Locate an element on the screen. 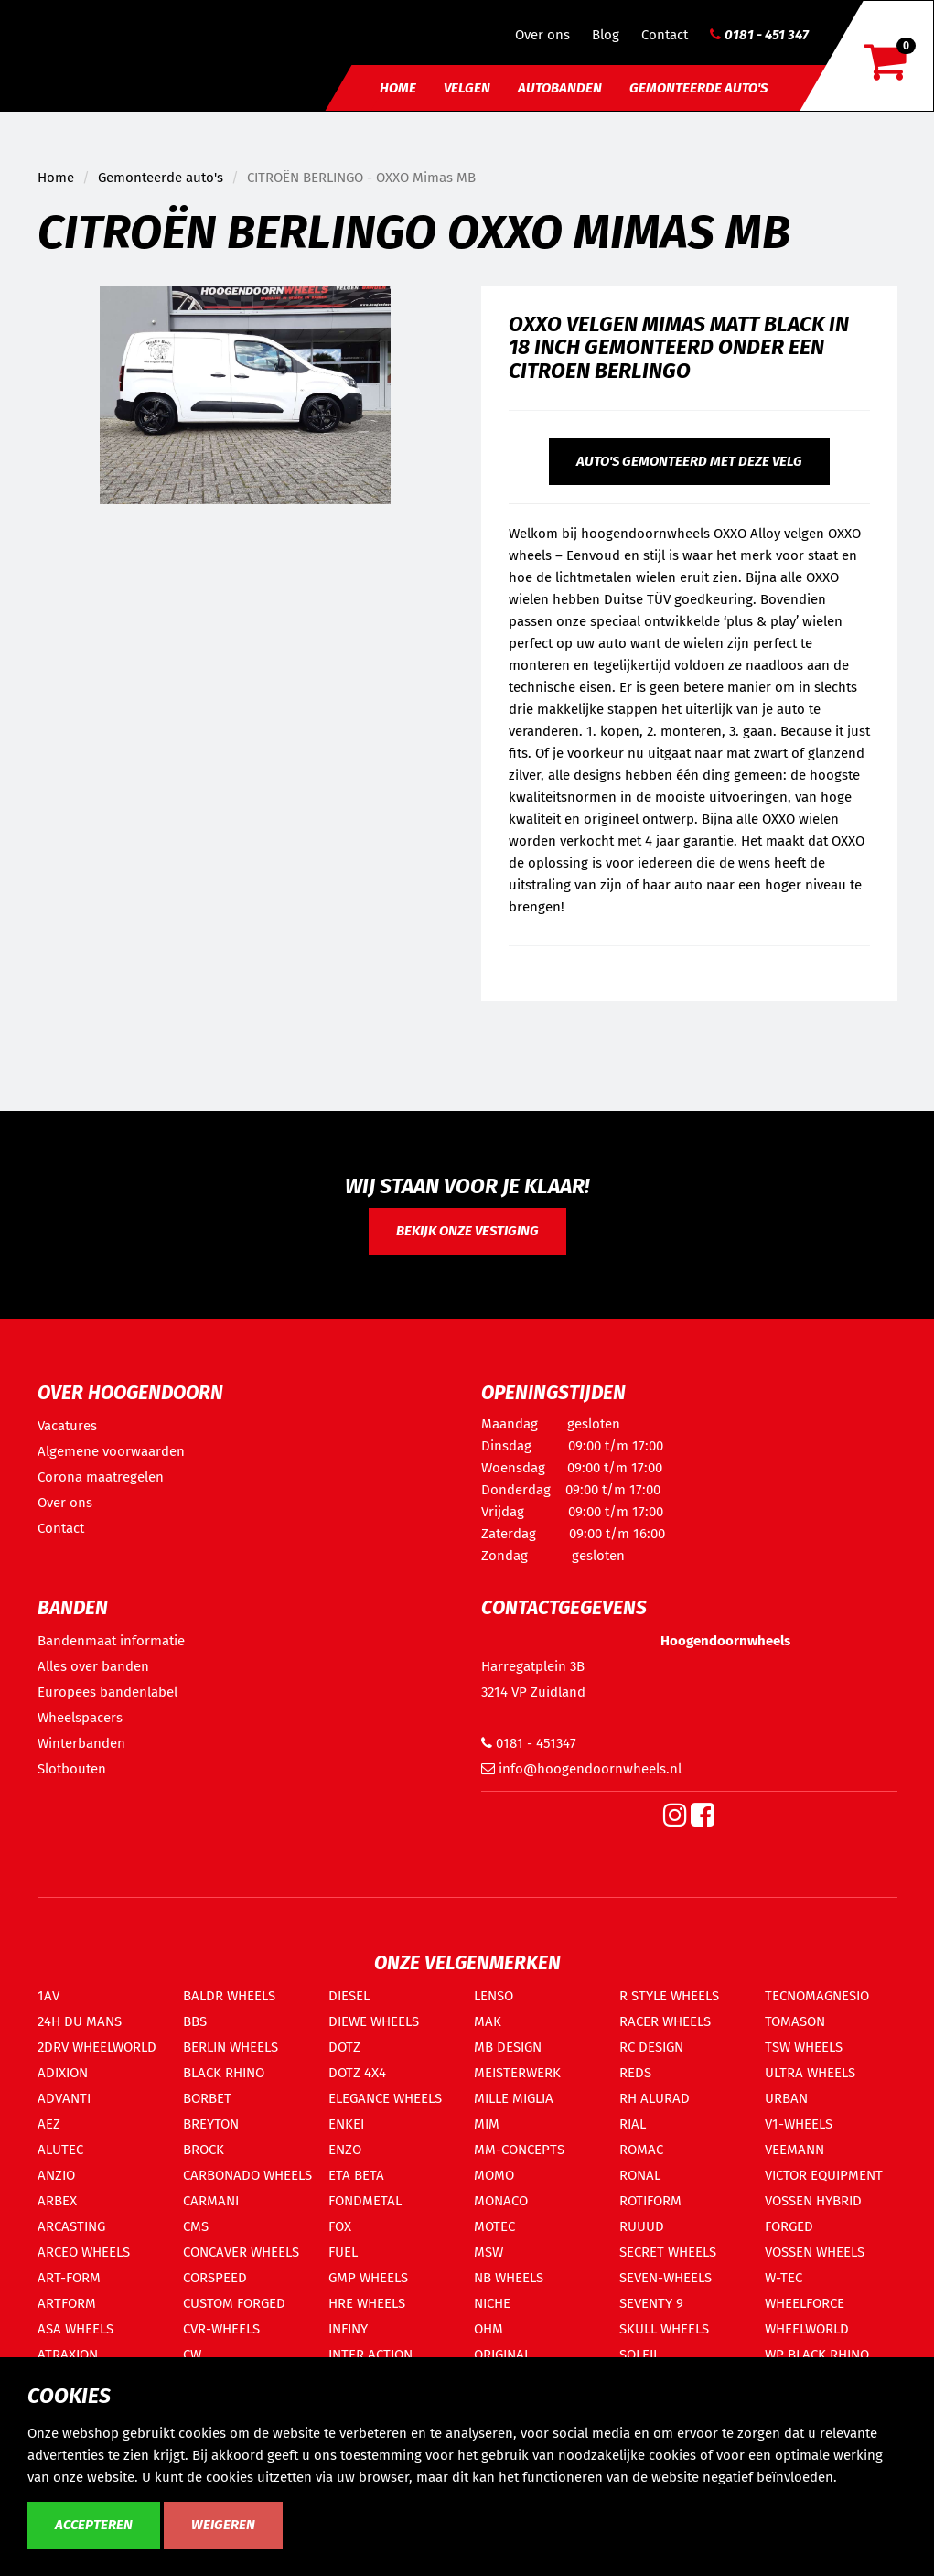 This screenshot has width=934, height=2576. NB WHEELS is located at coordinates (508, 2277).